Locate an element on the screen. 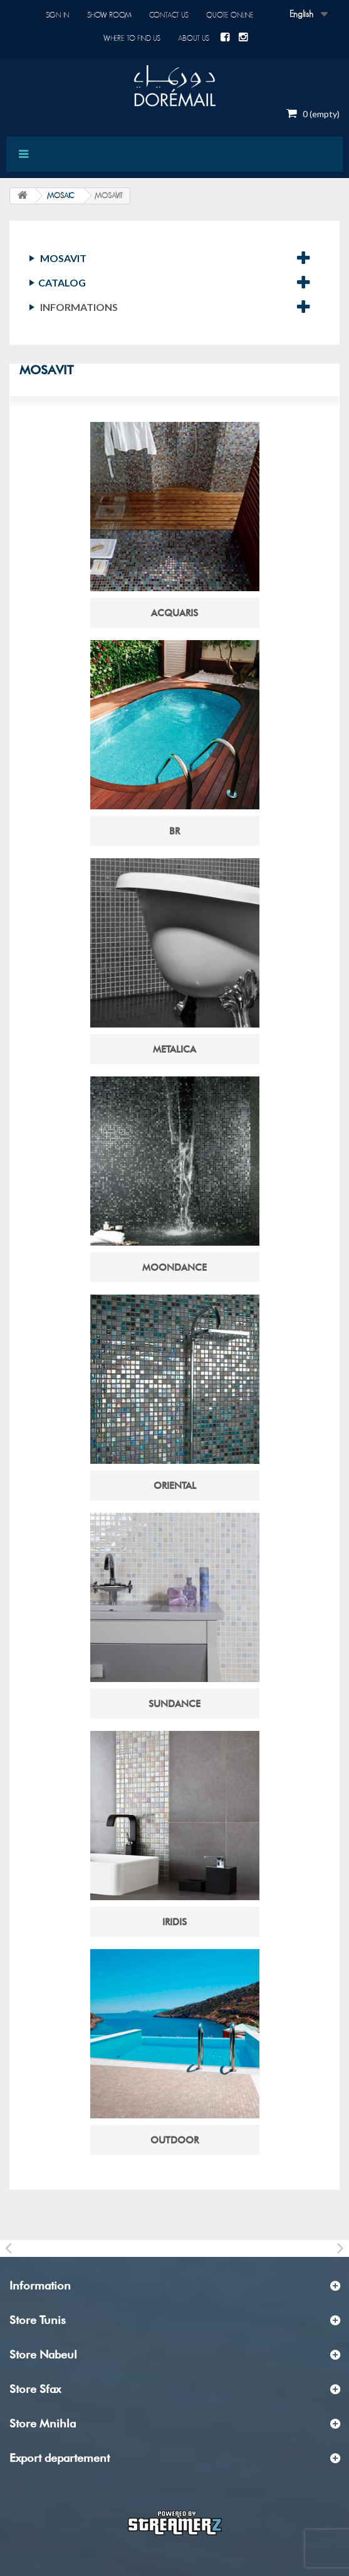  OUTDOOR is located at coordinates (174, 2140).